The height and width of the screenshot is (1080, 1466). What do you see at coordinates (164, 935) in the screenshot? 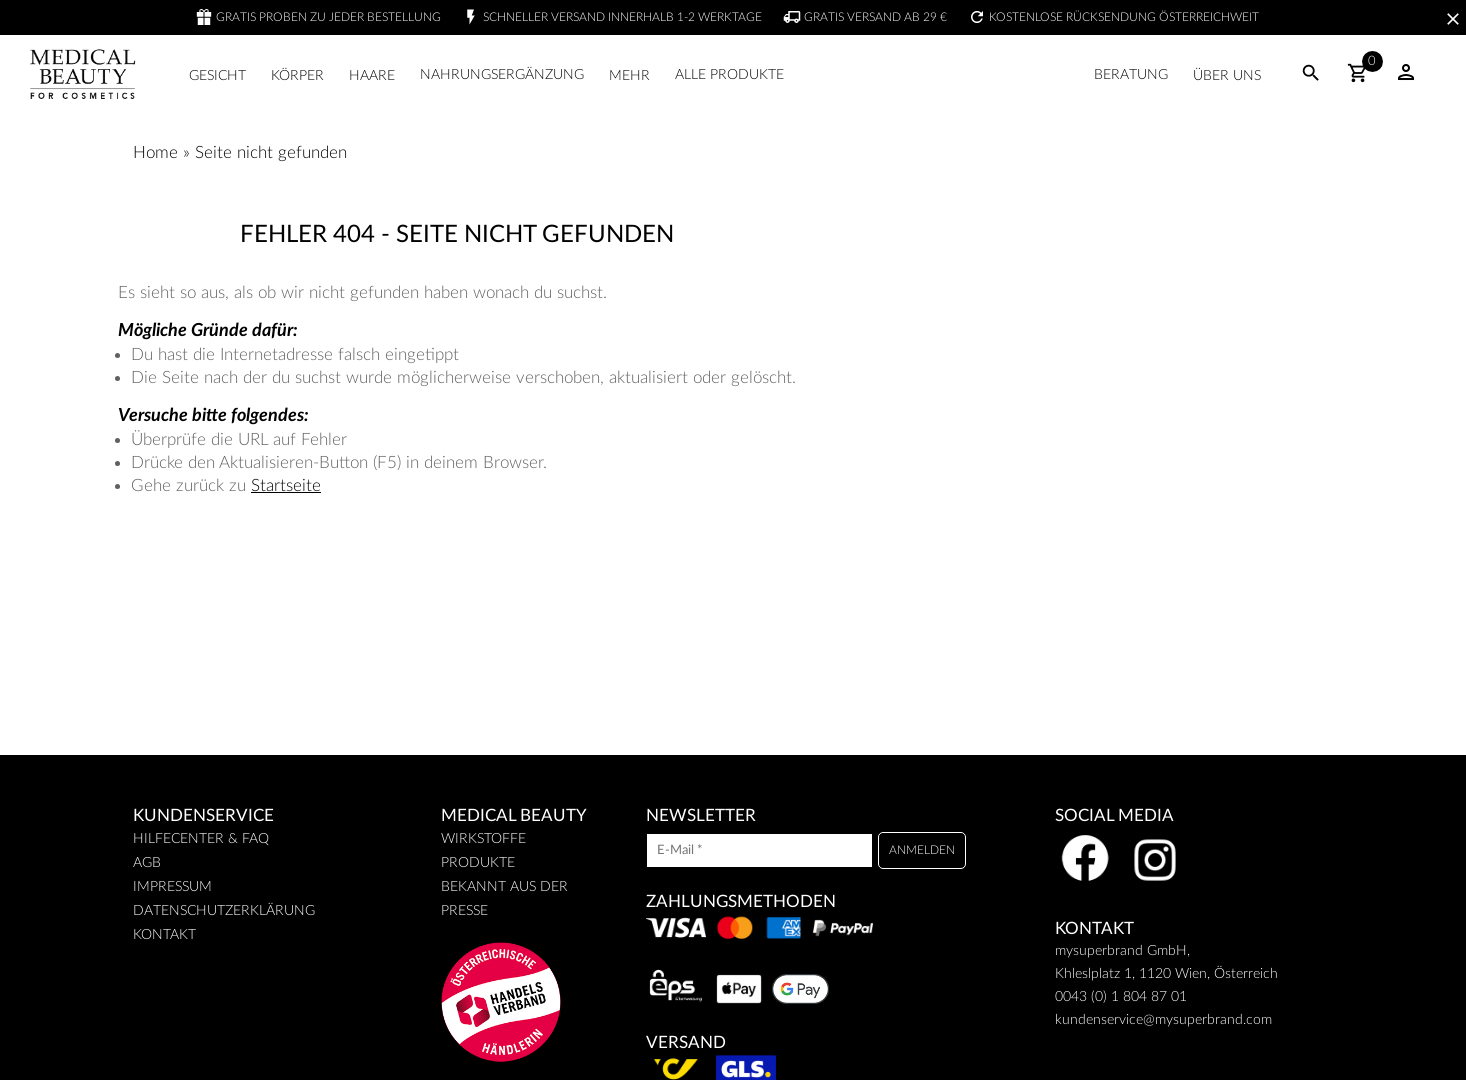
I see `Kontakt` at bounding box center [164, 935].